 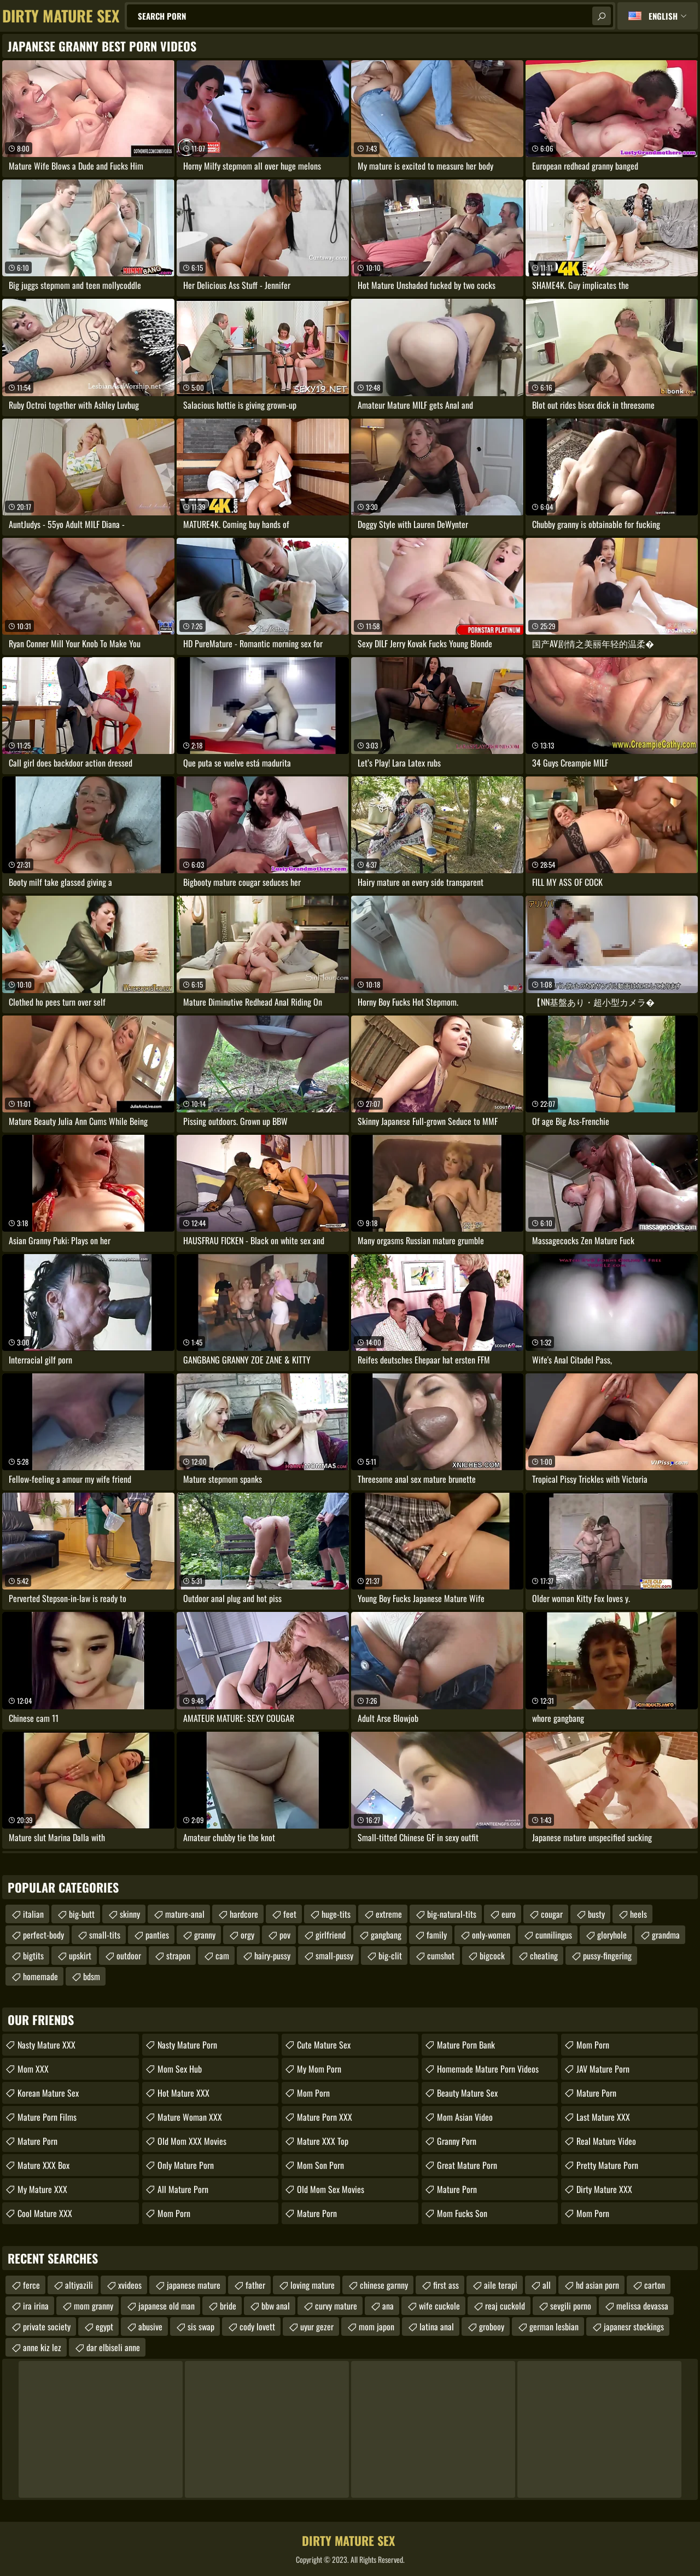 What do you see at coordinates (607, 2165) in the screenshot?
I see `Pretty Mature Porn` at bounding box center [607, 2165].